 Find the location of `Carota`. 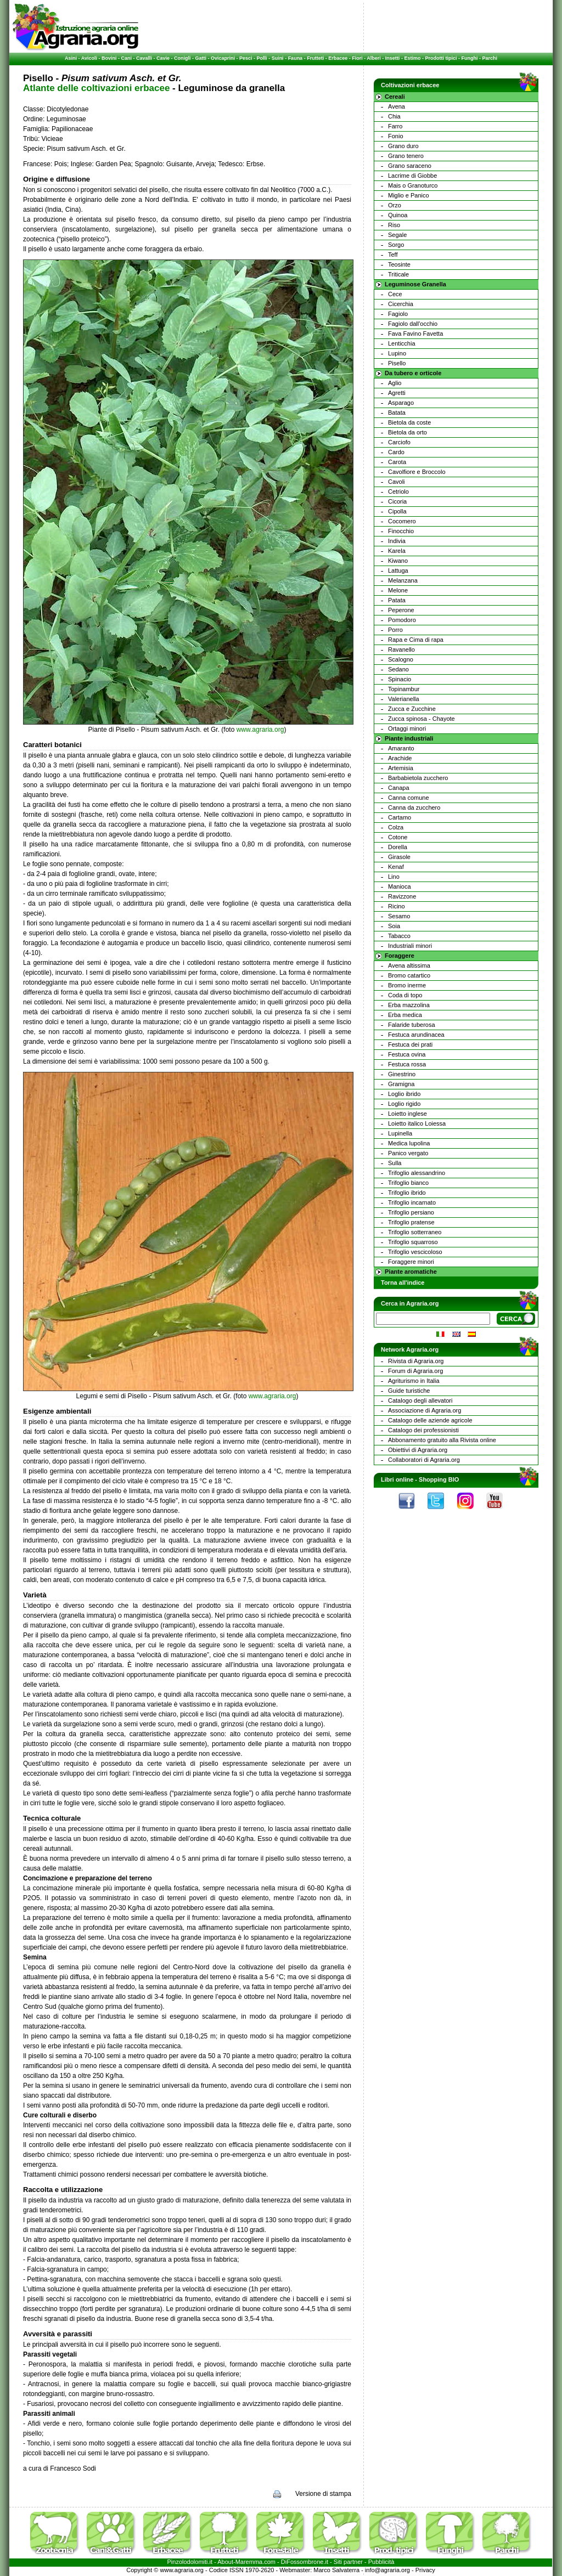

Carota is located at coordinates (397, 462).